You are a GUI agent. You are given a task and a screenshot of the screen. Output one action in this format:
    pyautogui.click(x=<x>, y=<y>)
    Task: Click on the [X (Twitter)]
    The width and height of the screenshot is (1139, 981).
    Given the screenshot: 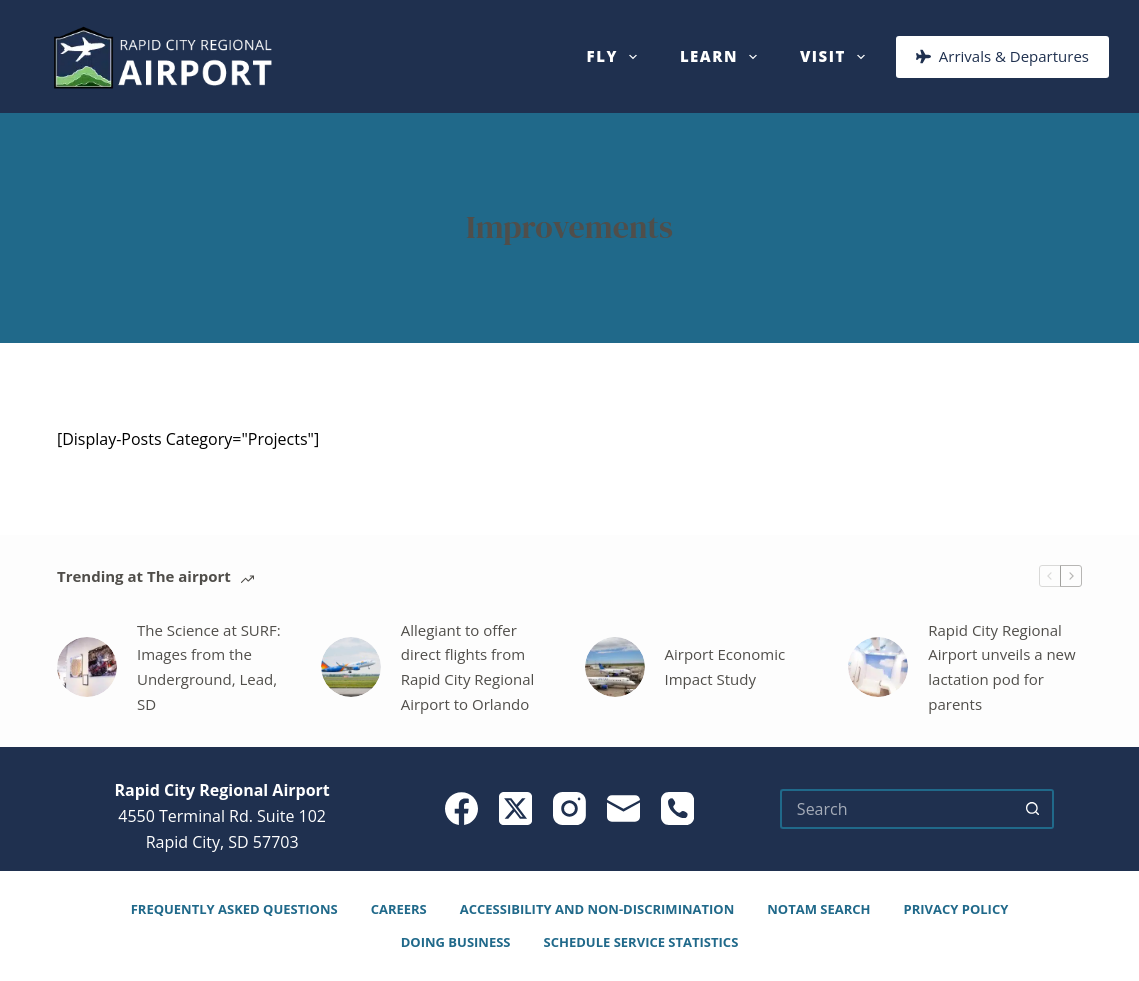 What is the action you would take?
    pyautogui.click(x=515, y=808)
    